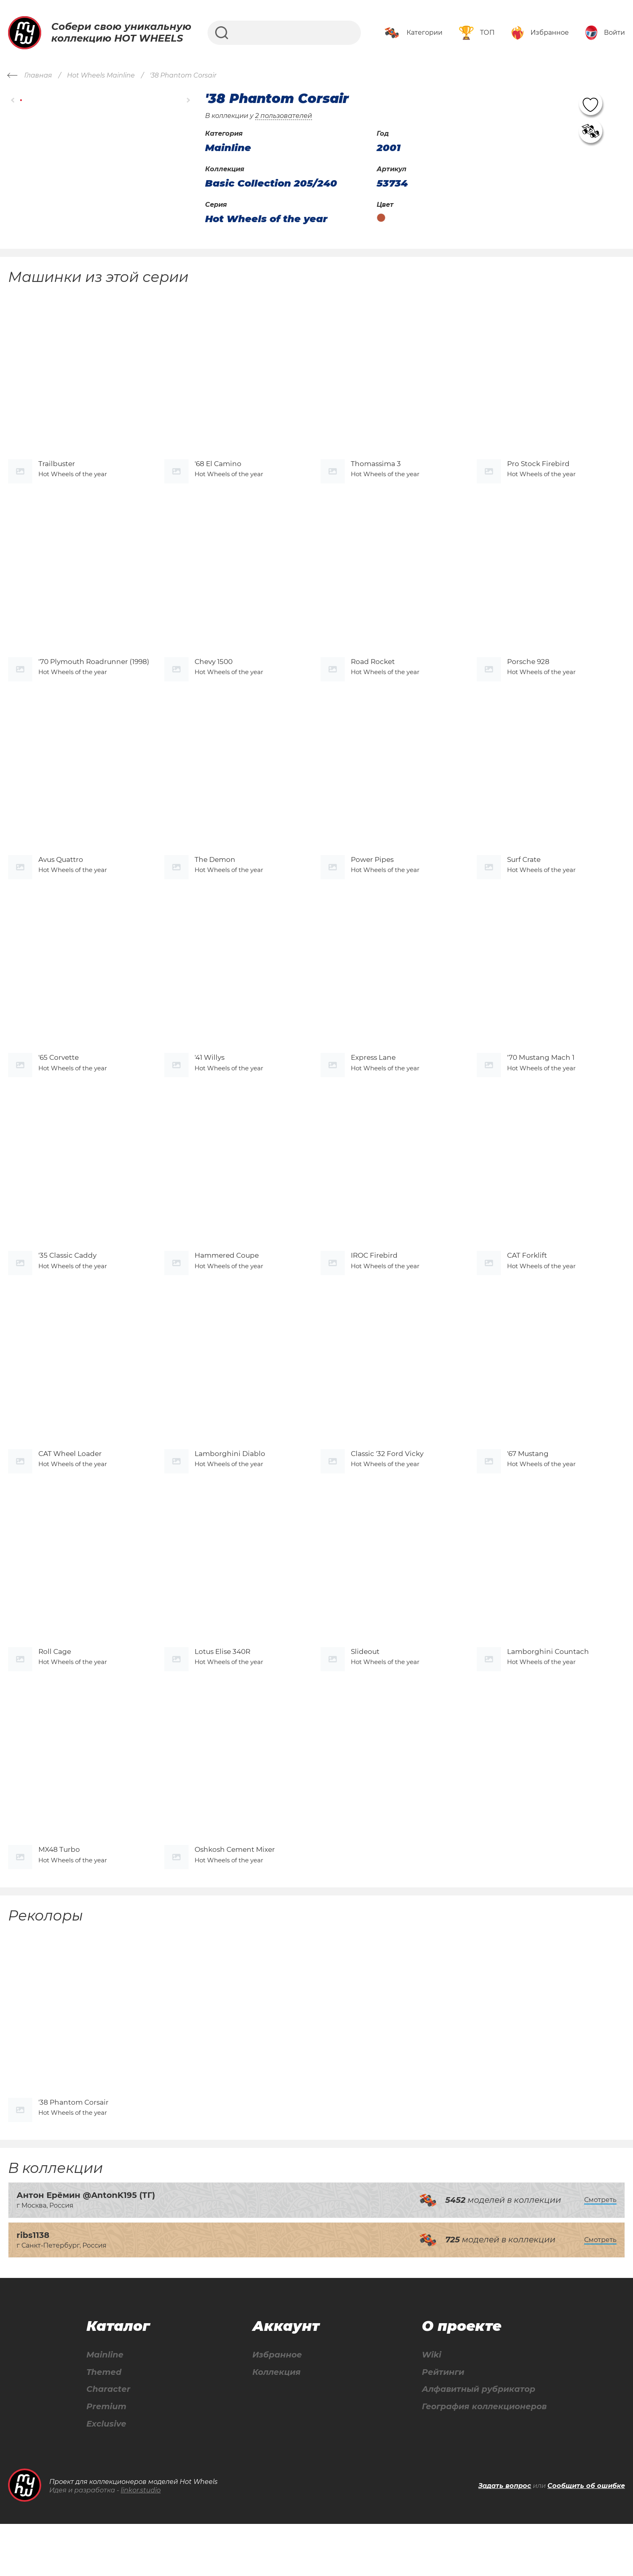 The width and height of the screenshot is (633, 2576). What do you see at coordinates (209, 1080) in the screenshot?
I see `'41 Willys` at bounding box center [209, 1080].